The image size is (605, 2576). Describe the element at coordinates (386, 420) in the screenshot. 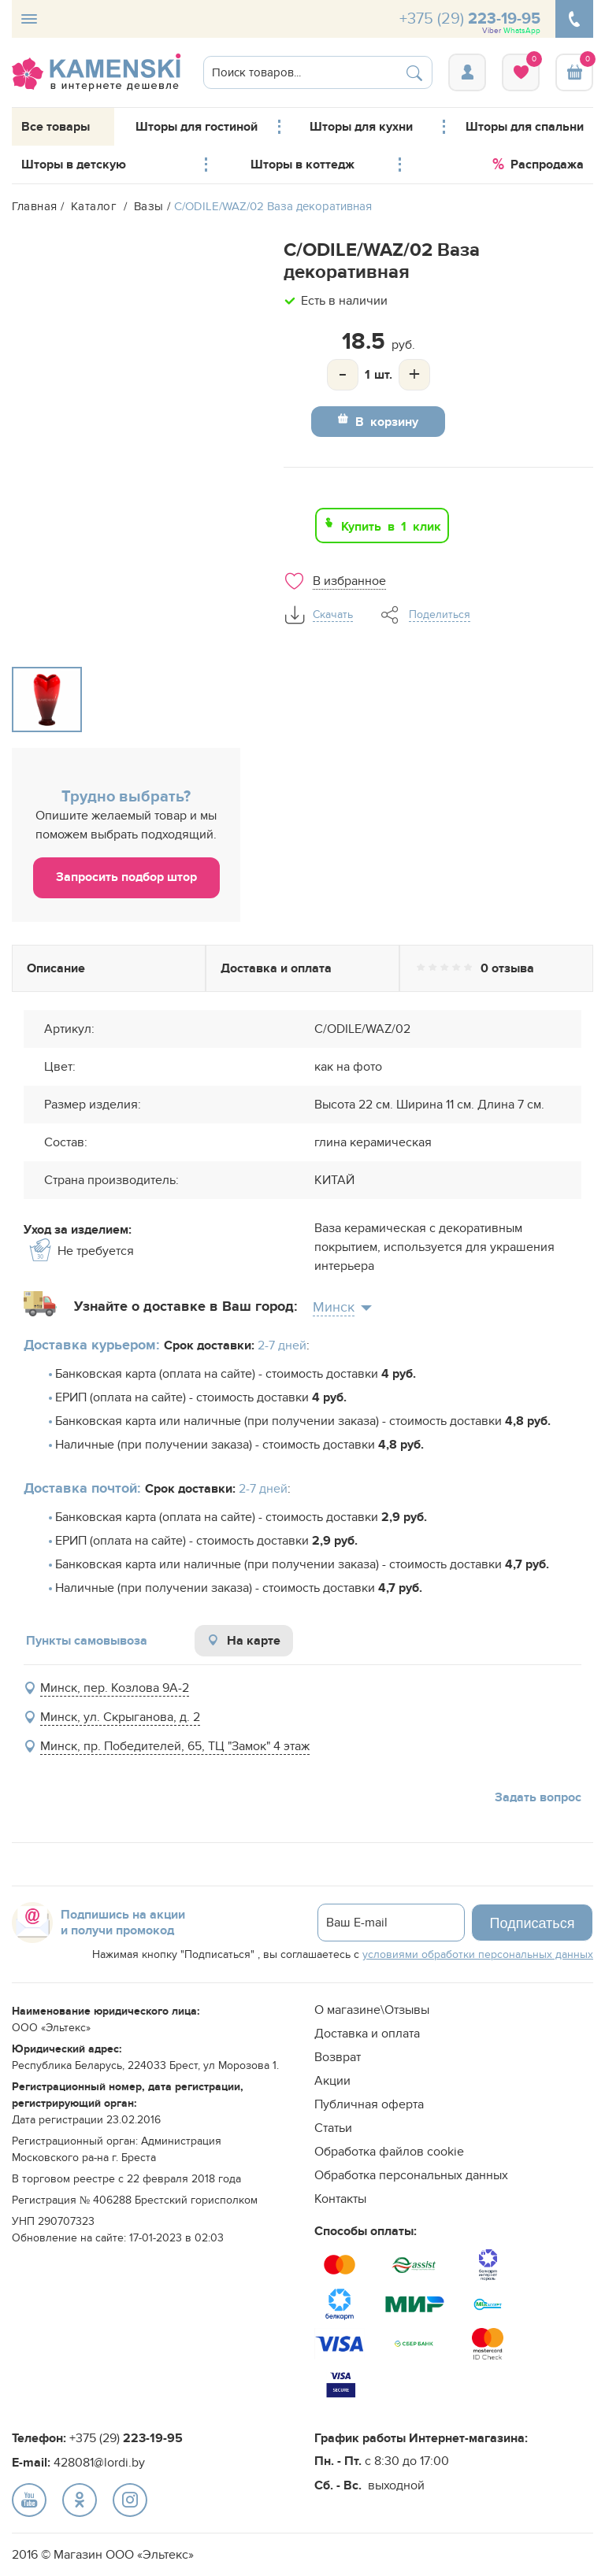

I see `В корзину` at that location.